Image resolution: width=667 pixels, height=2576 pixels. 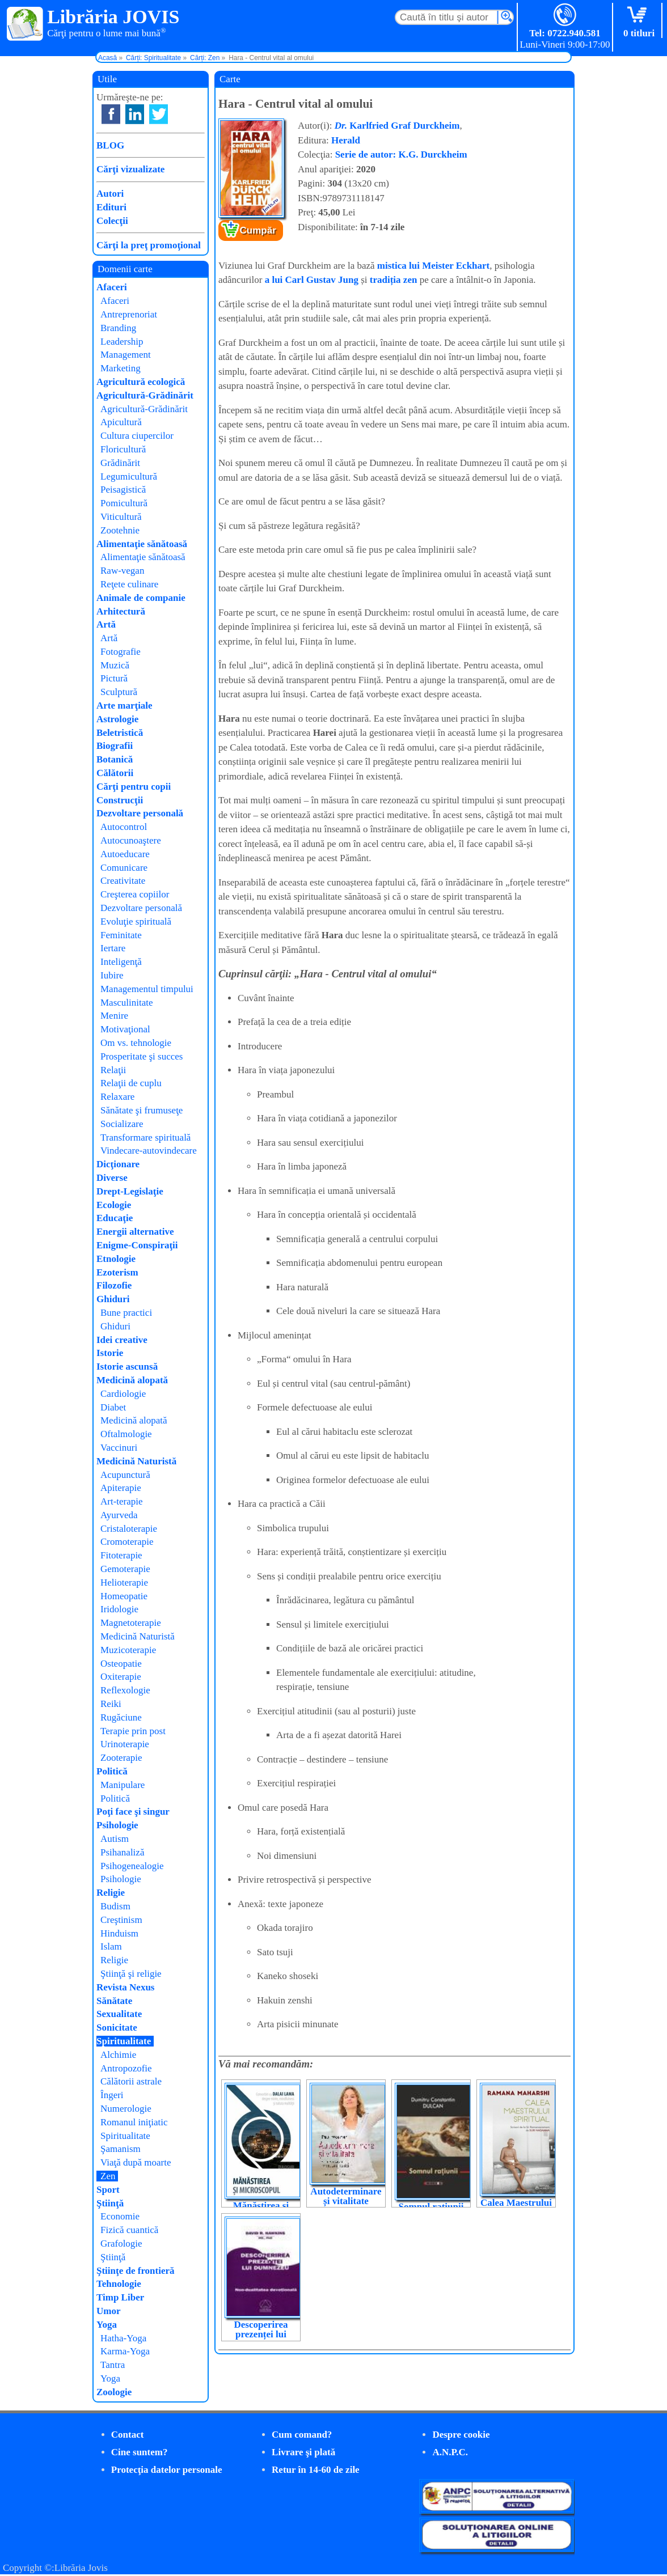 What do you see at coordinates (114, 773) in the screenshot?
I see `Călătorii` at bounding box center [114, 773].